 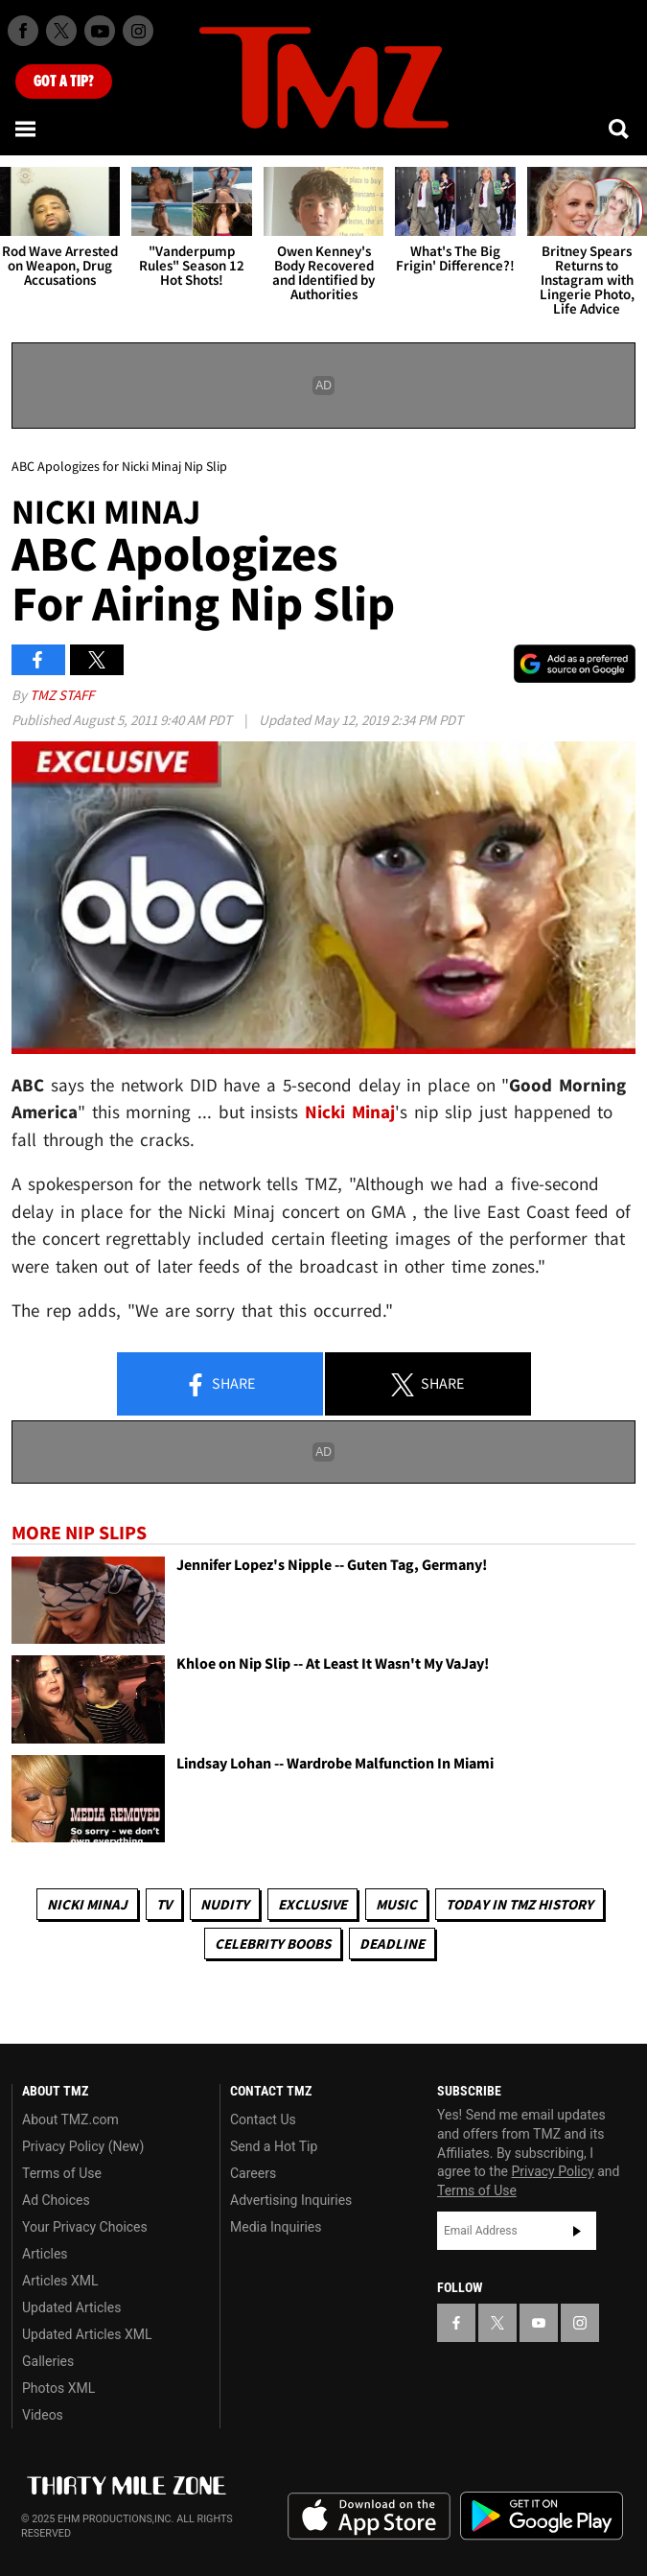 What do you see at coordinates (48, 2361) in the screenshot?
I see `Galleries` at bounding box center [48, 2361].